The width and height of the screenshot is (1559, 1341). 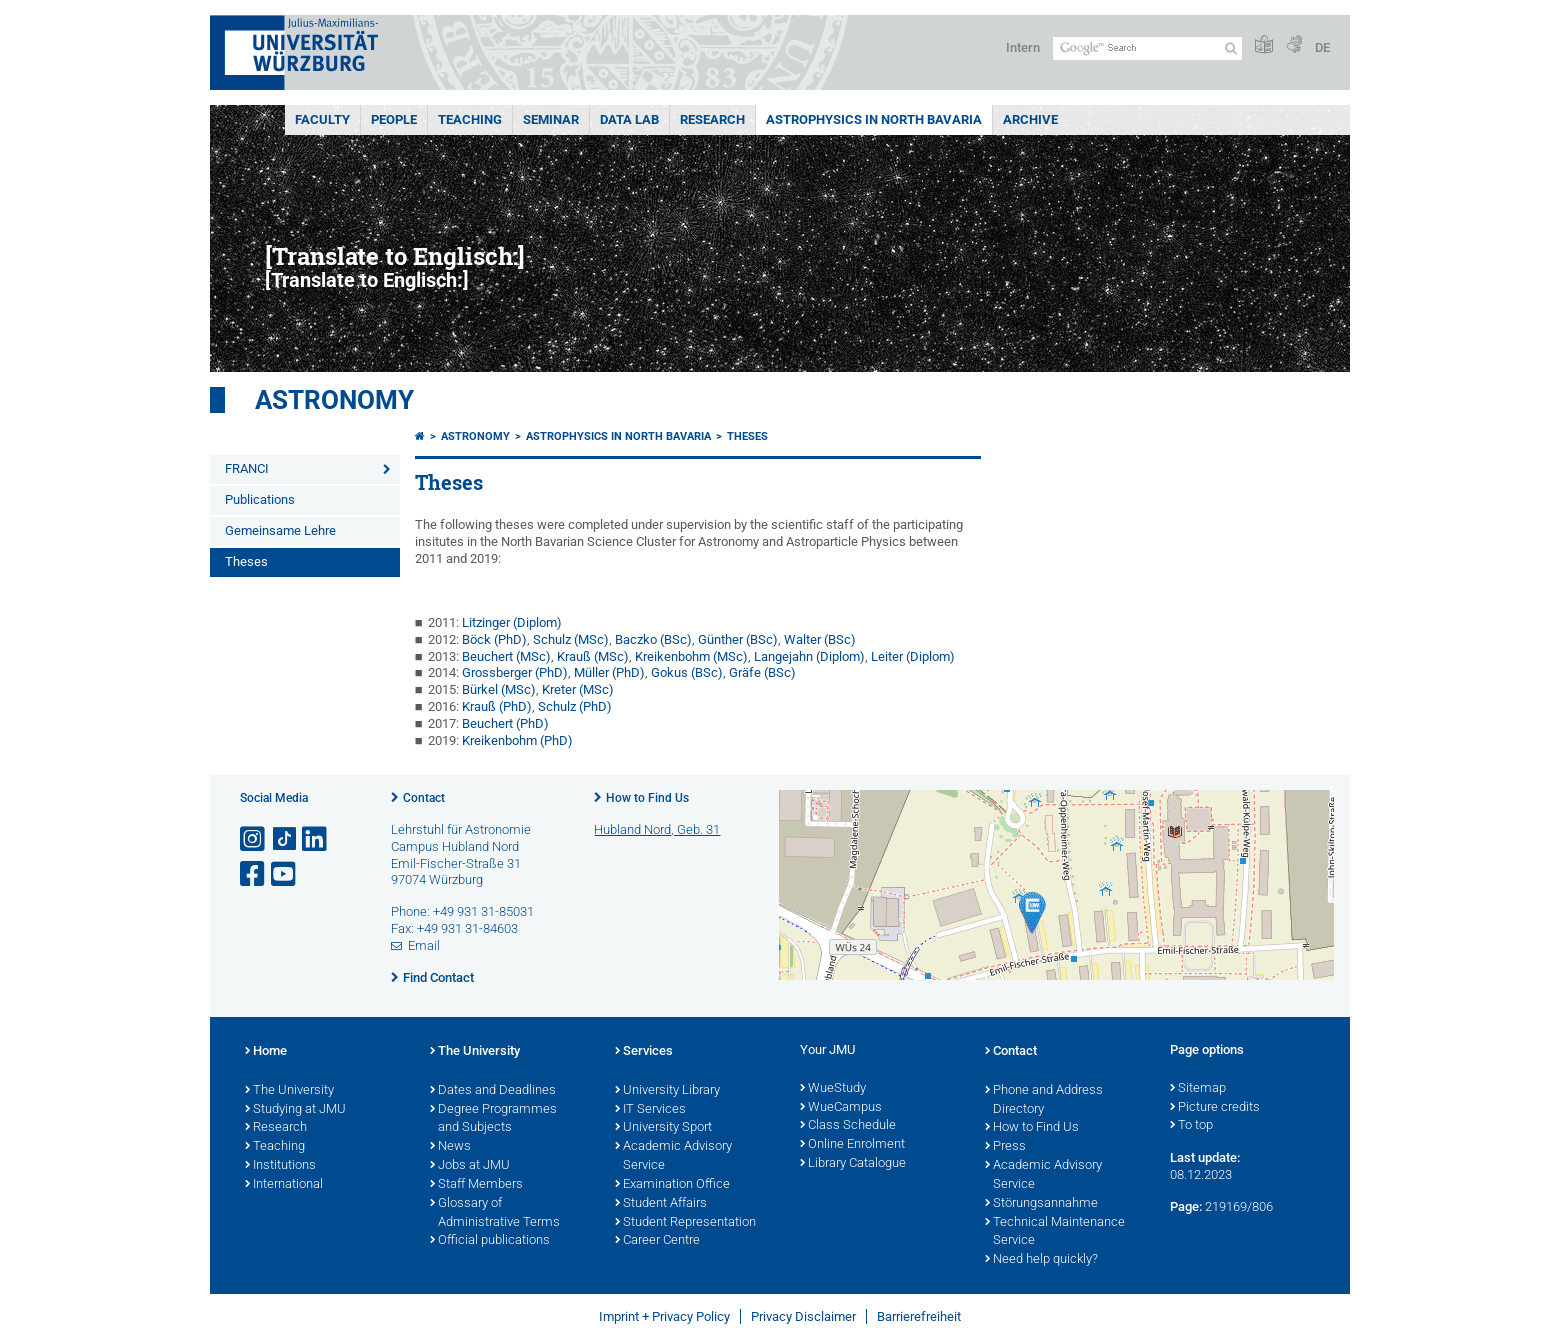 What do you see at coordinates (1055, 1232) in the screenshot?
I see `Technical Maintenance Service` at bounding box center [1055, 1232].